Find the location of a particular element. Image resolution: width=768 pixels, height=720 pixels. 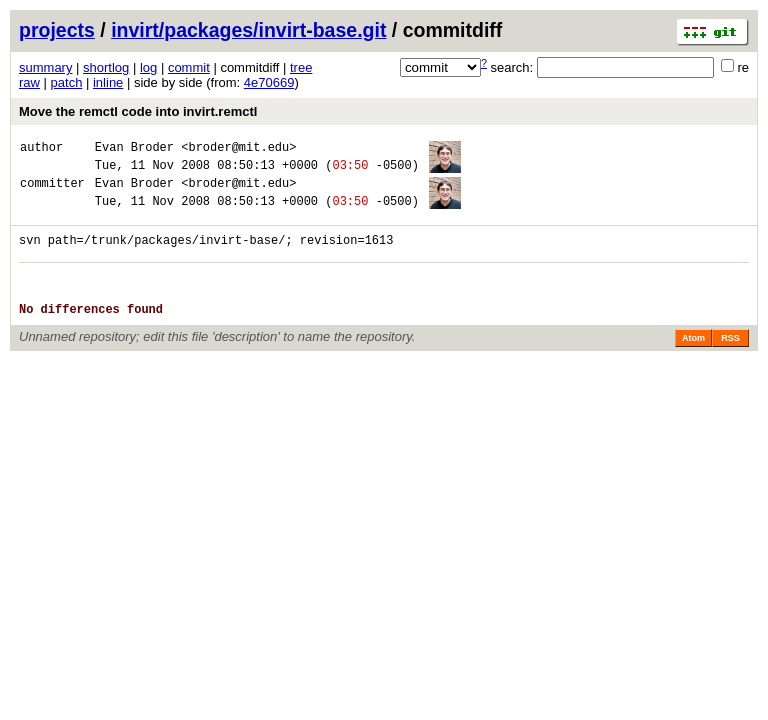

projects is located at coordinates (57, 30).